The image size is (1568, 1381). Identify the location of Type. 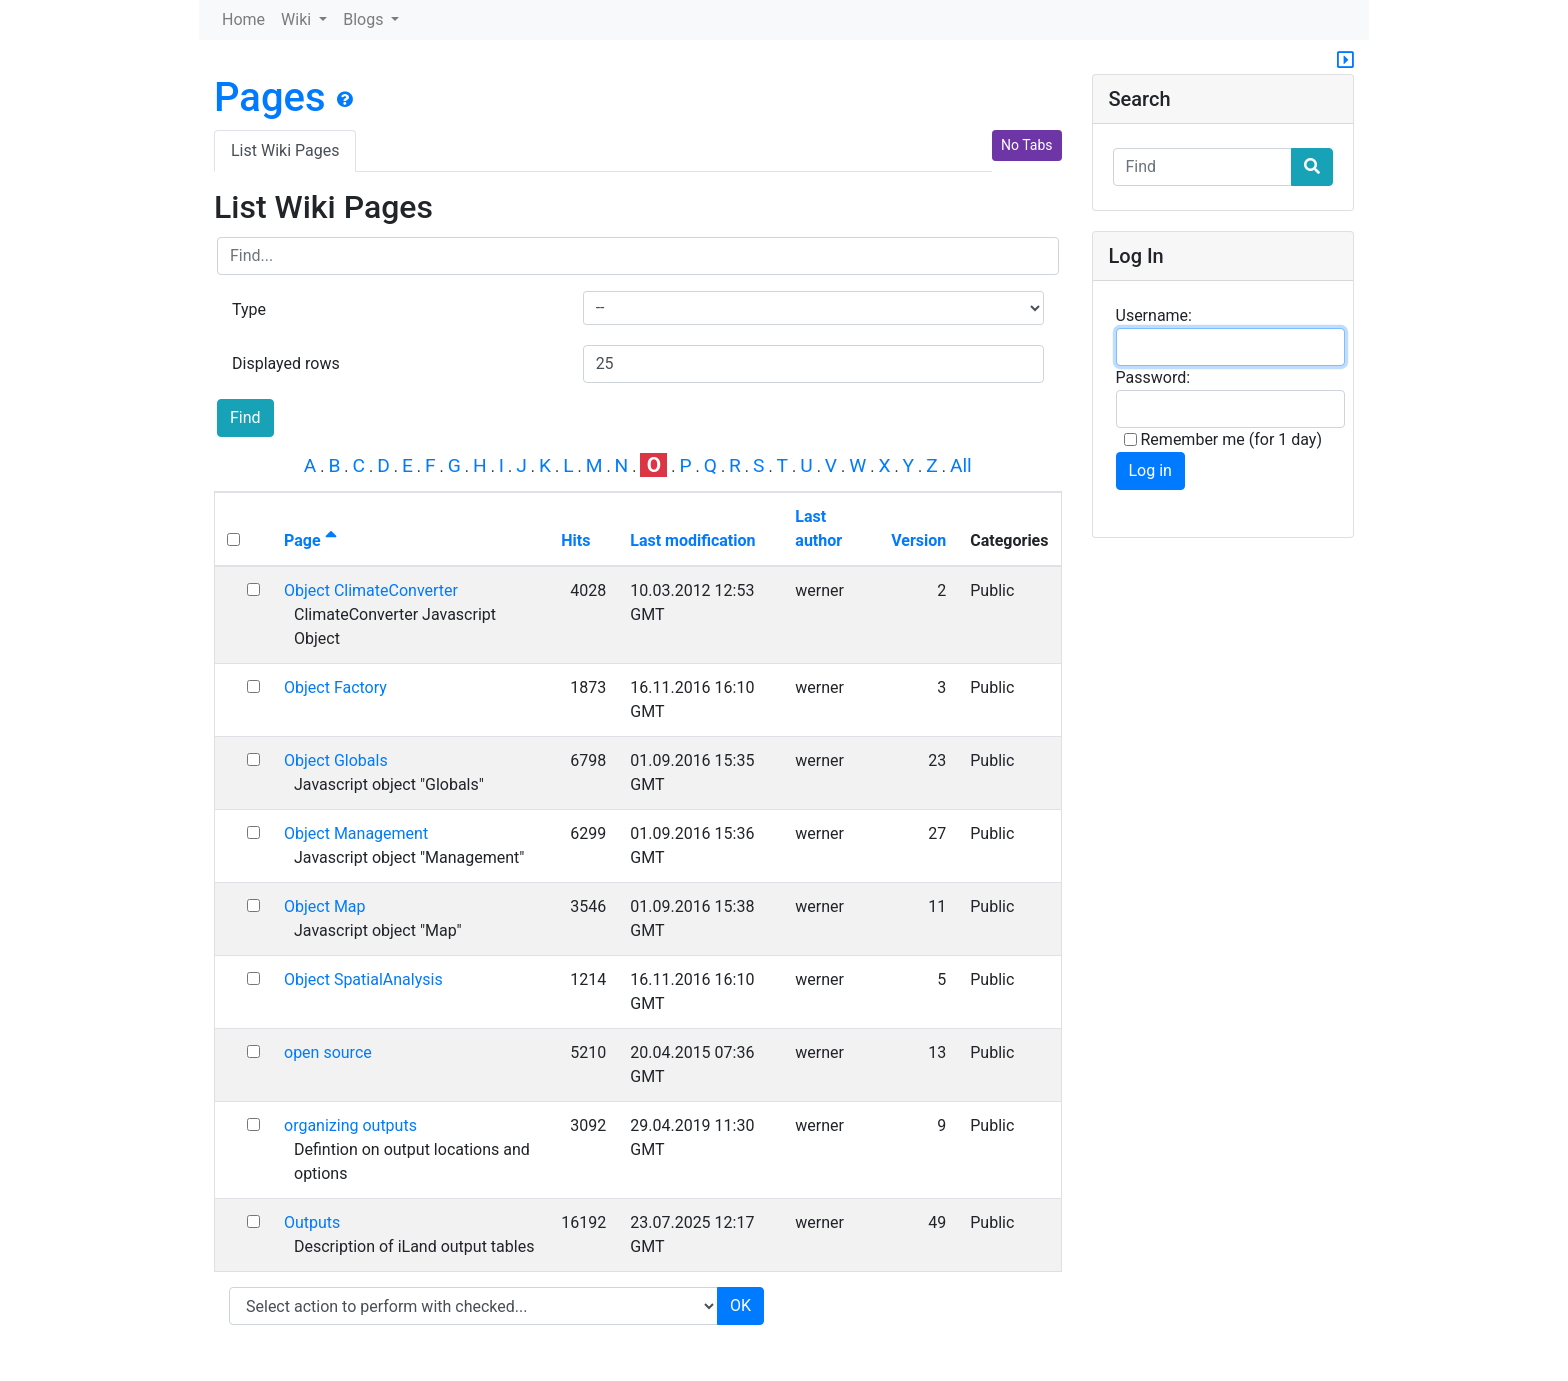
(249, 309).